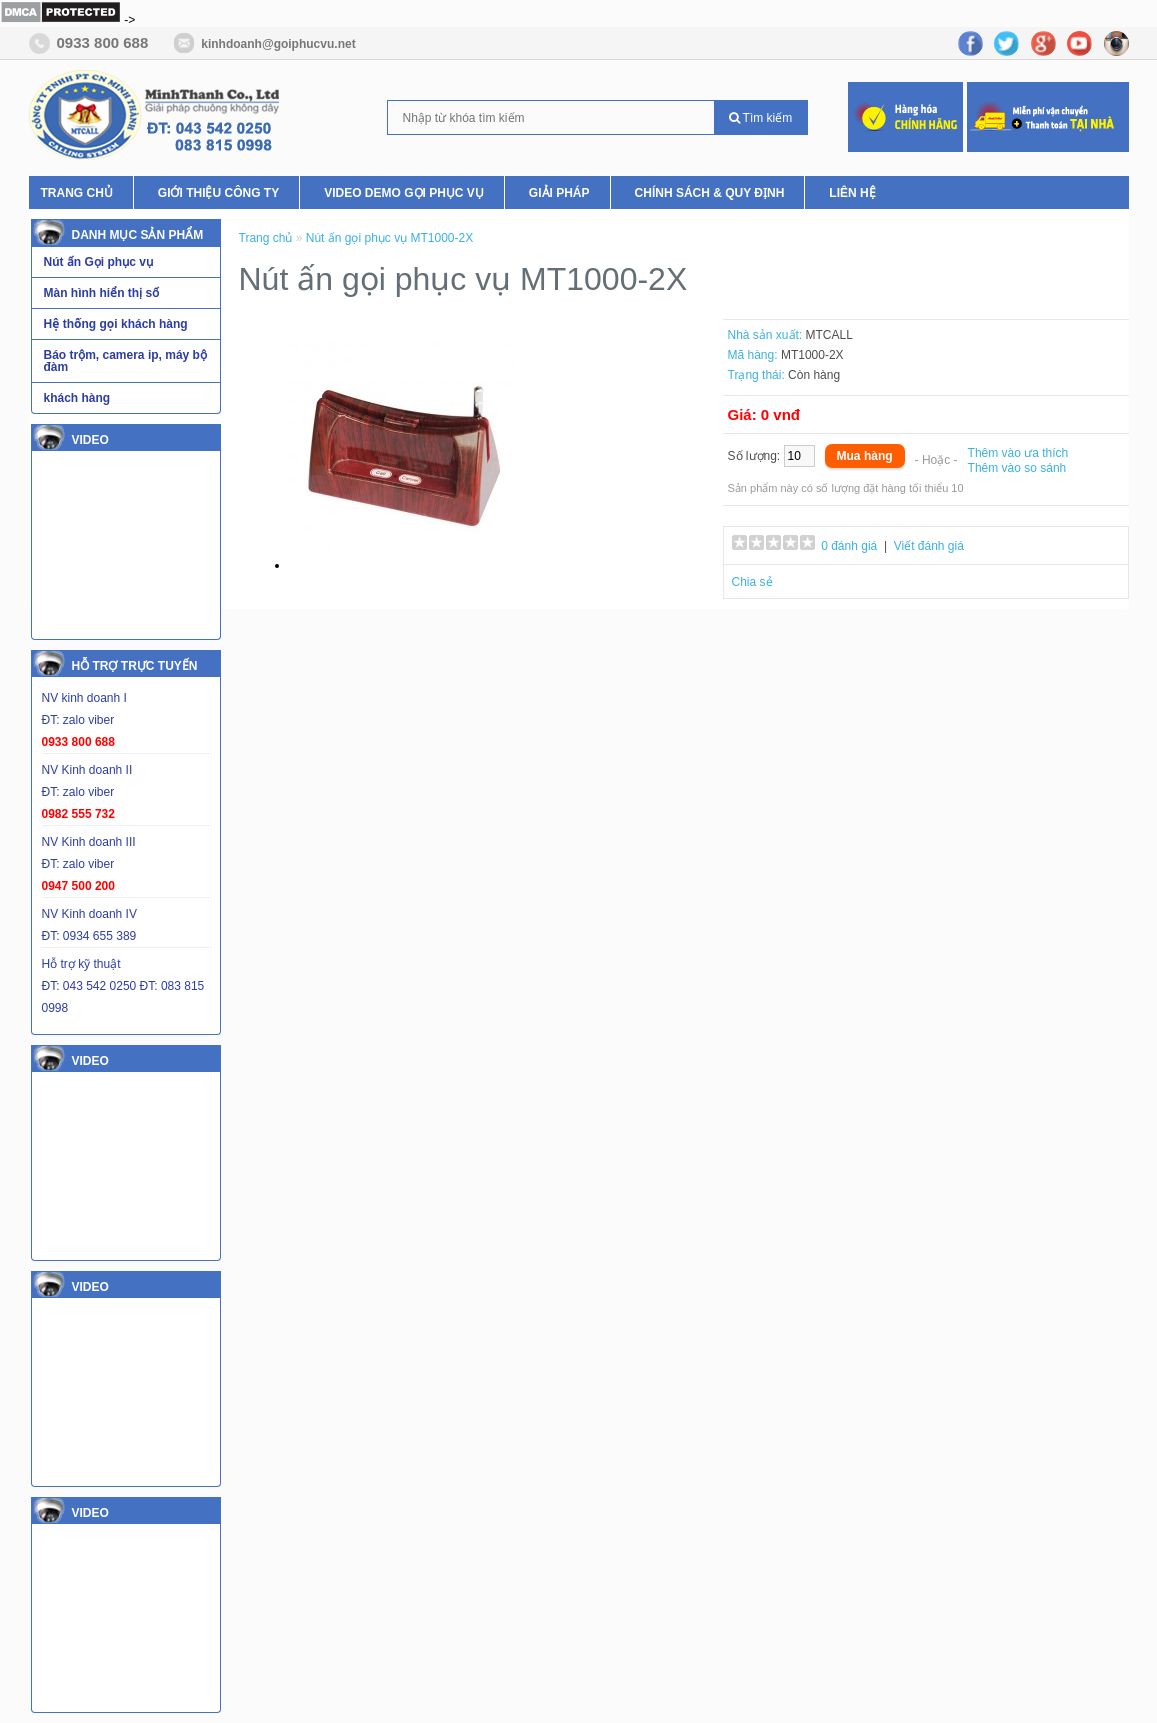  Describe the element at coordinates (761, 118) in the screenshot. I see `Tìm kiếm` at that location.